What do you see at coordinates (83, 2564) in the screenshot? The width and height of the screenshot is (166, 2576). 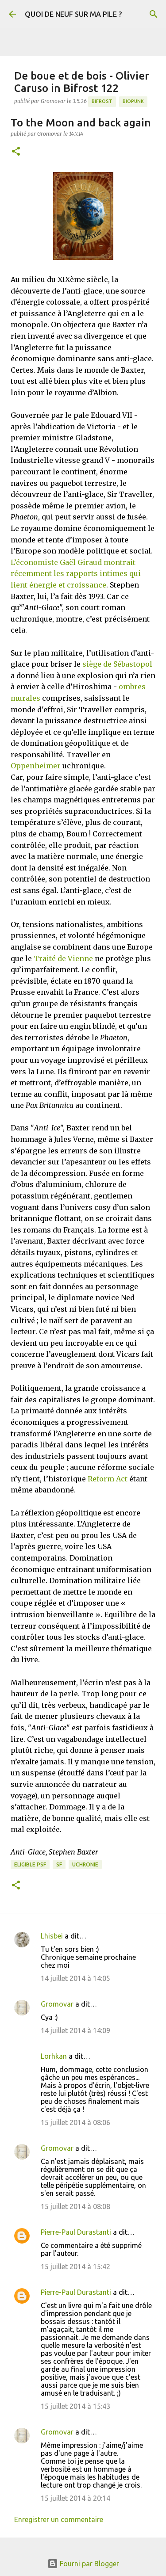 I see `Fourni par Blogger` at bounding box center [83, 2564].